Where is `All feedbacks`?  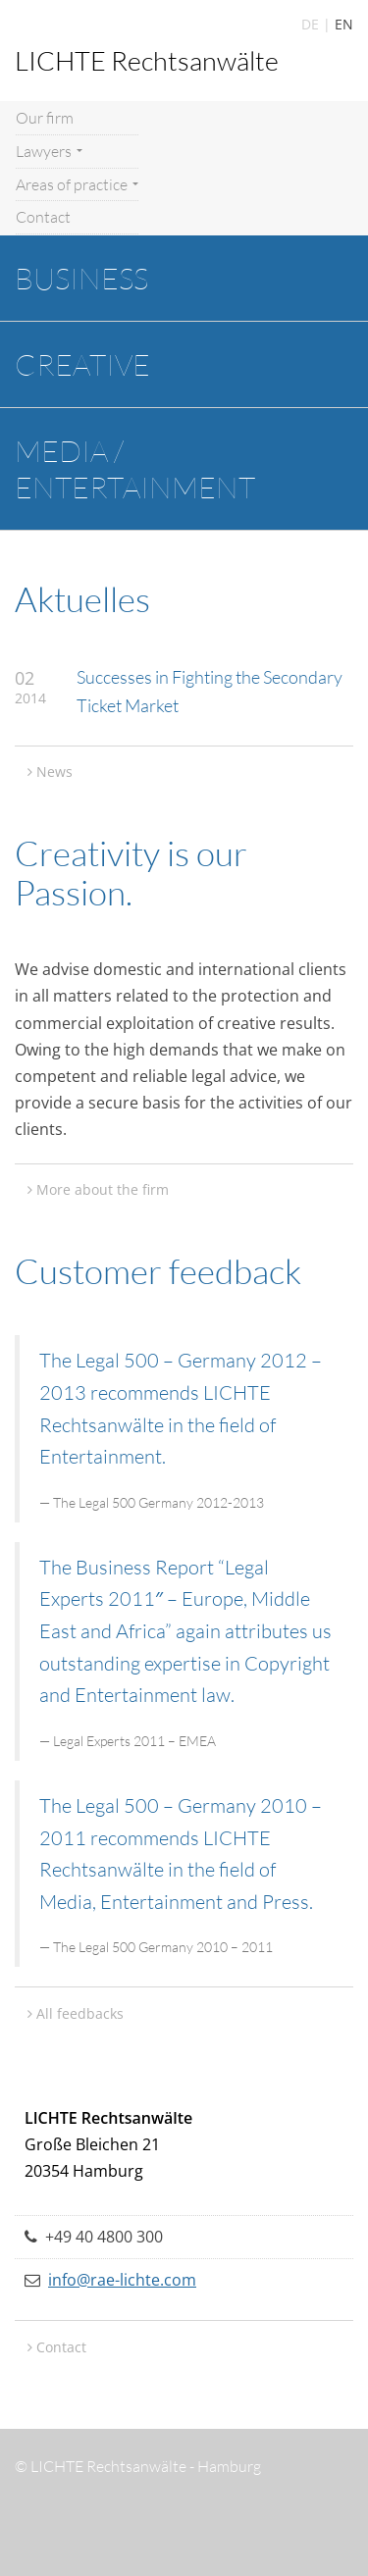 All feedbacks is located at coordinates (80, 2013).